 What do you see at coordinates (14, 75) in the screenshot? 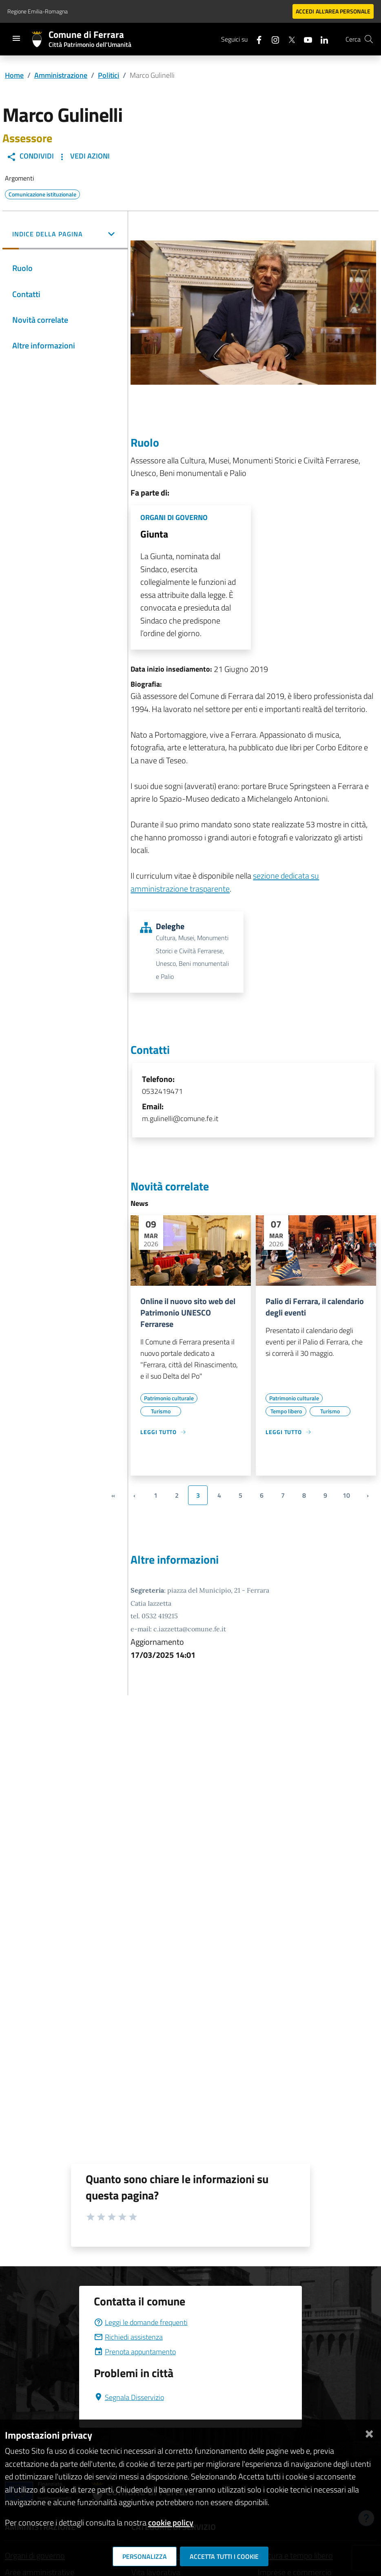
I see `Home` at bounding box center [14, 75].